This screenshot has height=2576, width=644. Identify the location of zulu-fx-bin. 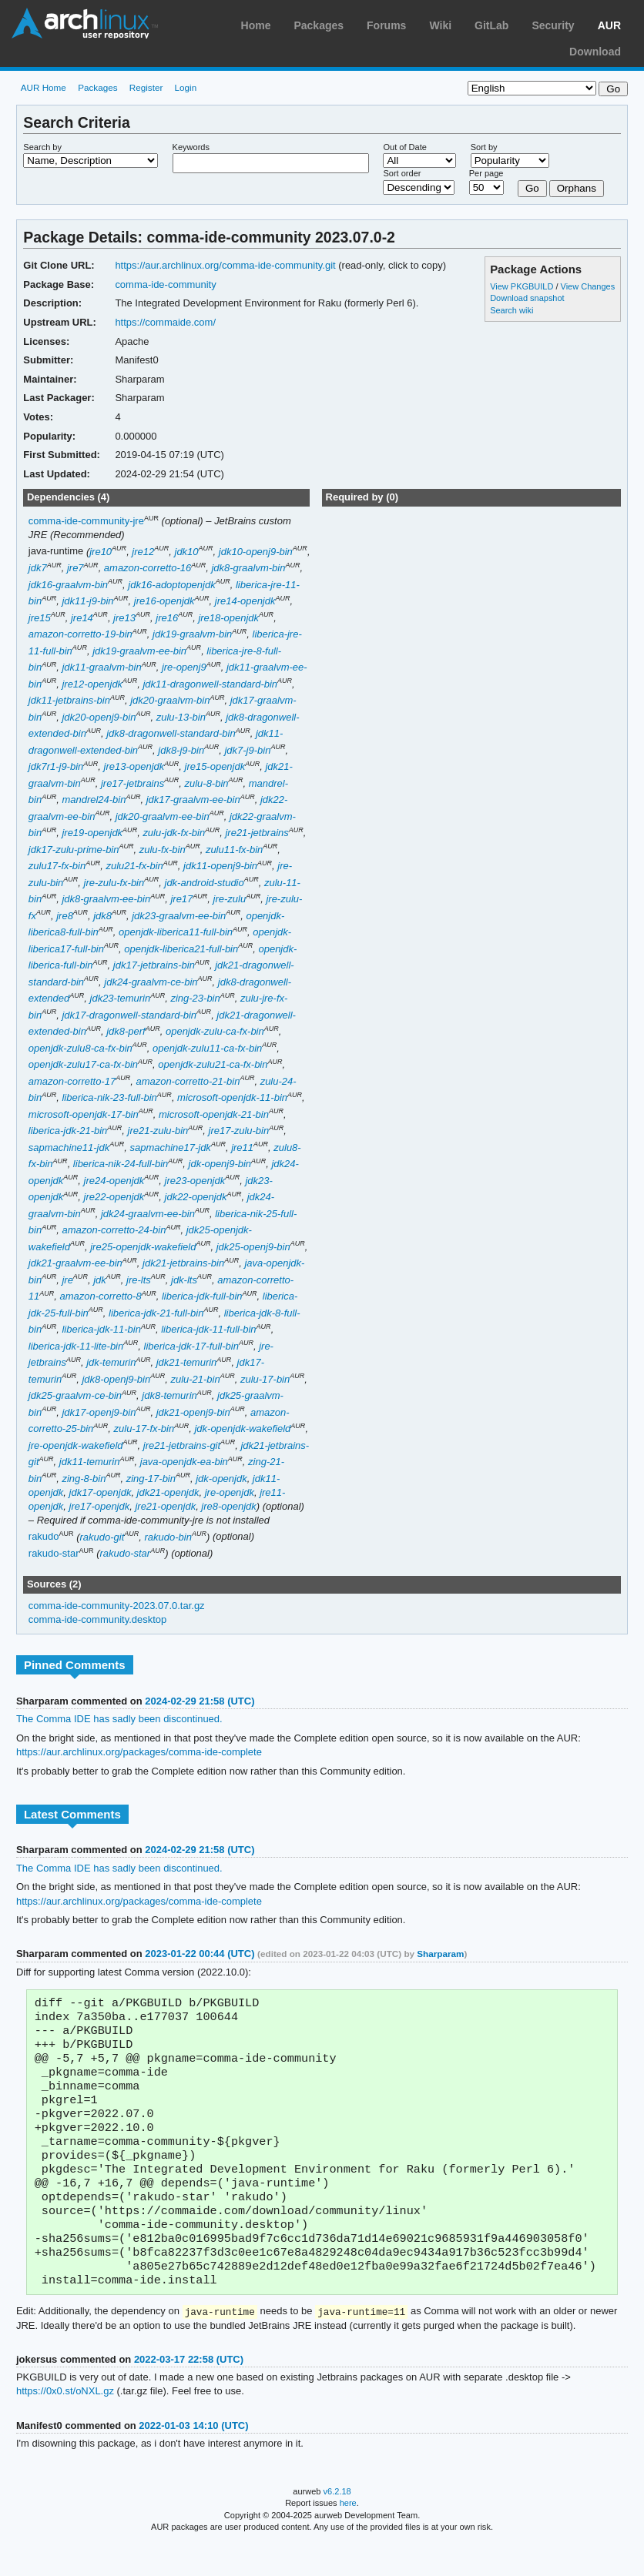
(162, 849).